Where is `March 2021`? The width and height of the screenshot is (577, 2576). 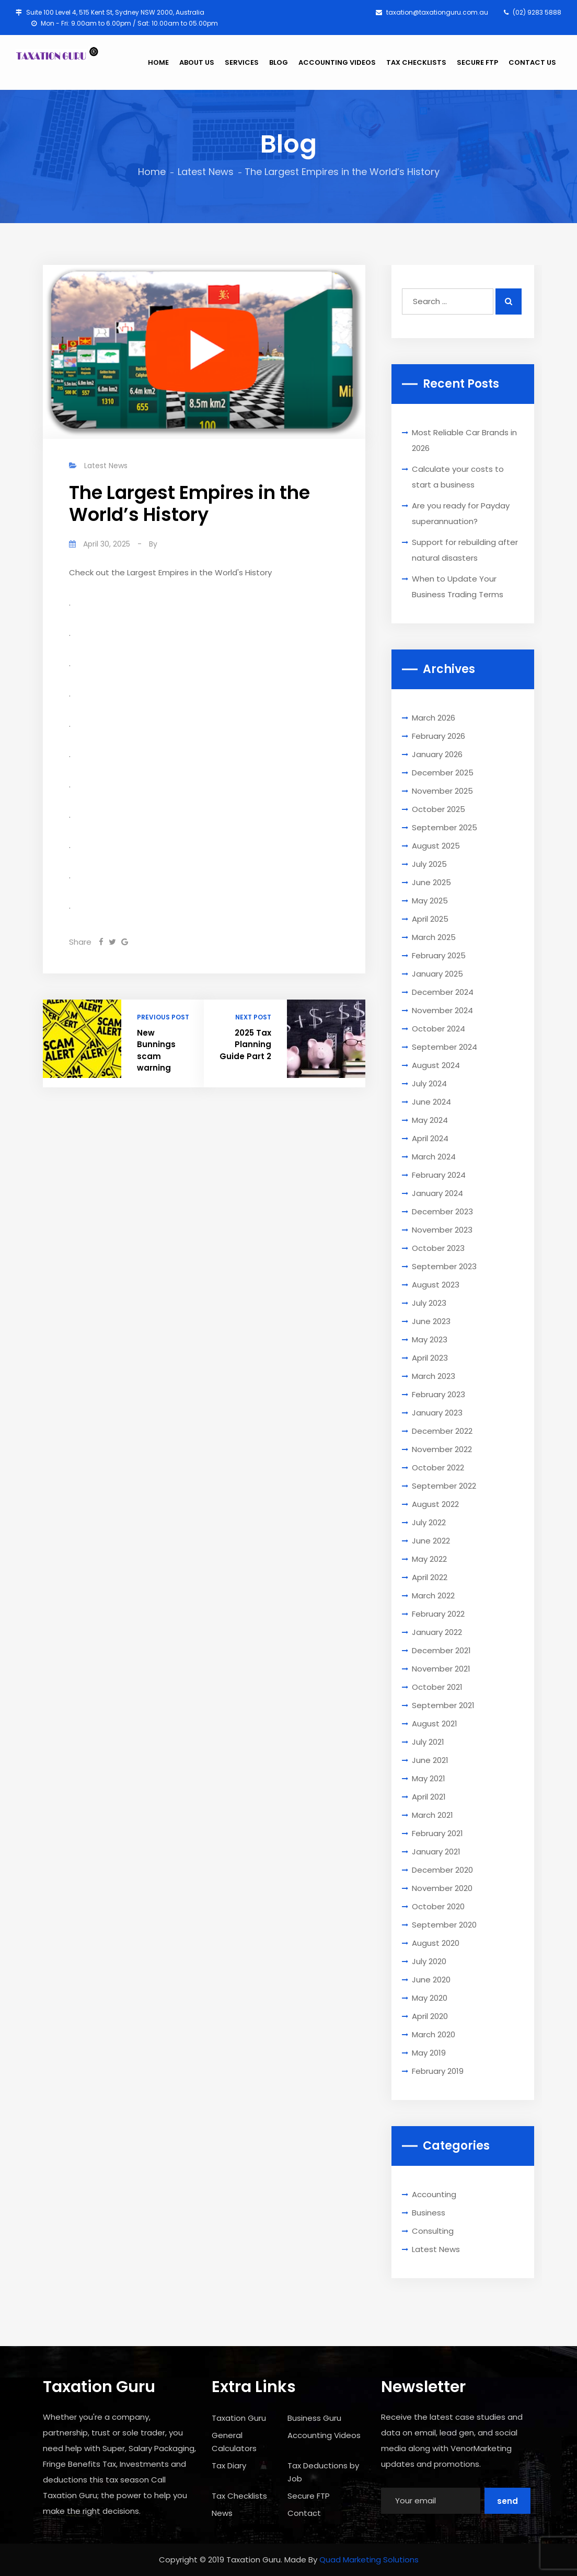
March 2021 is located at coordinates (432, 1814).